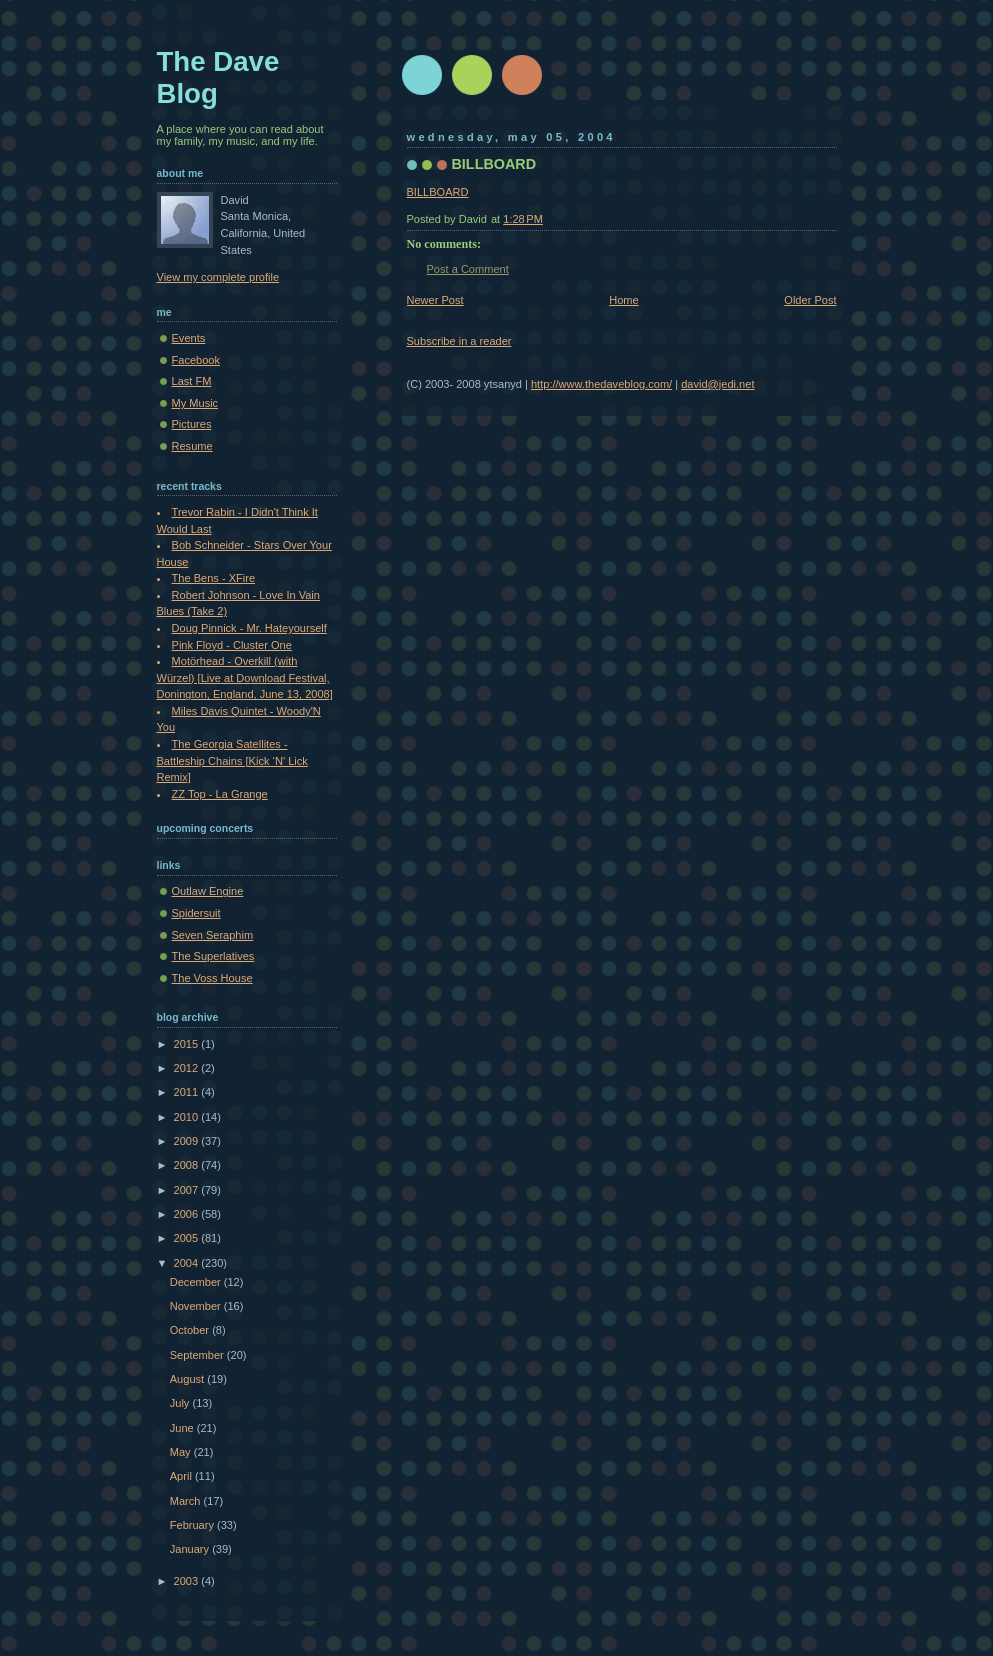 The height and width of the screenshot is (1656, 993). Describe the element at coordinates (435, 300) in the screenshot. I see `Newer Post` at that location.